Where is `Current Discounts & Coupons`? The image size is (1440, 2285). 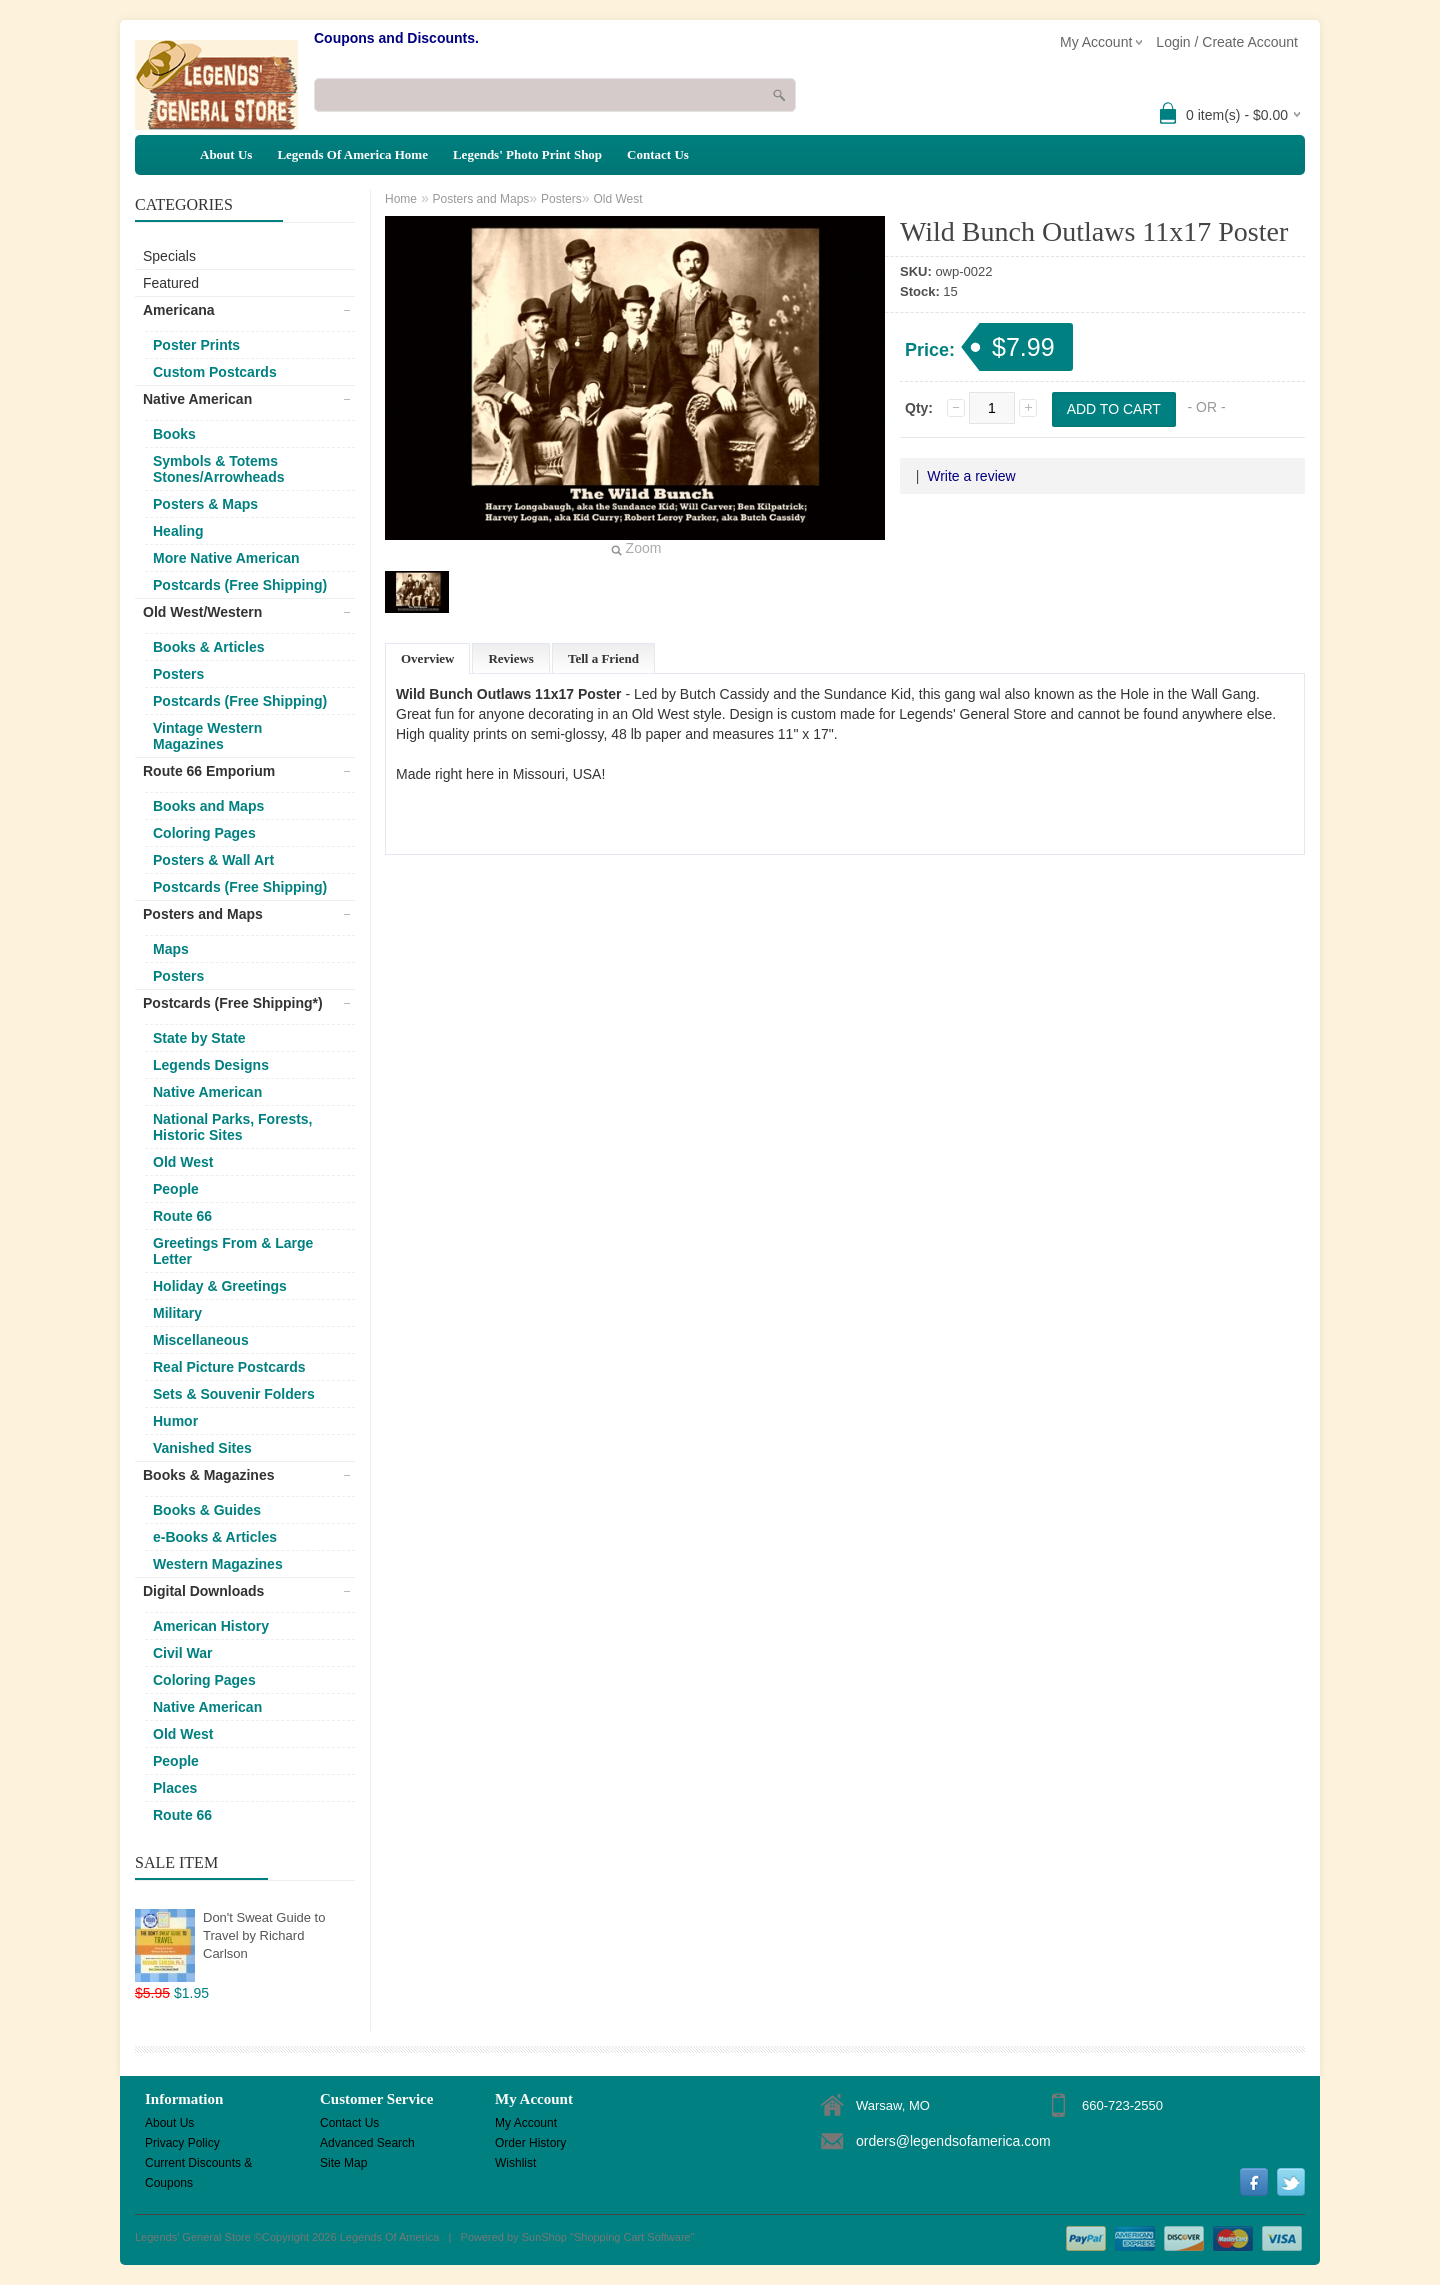
Current Discounts & Coupons is located at coordinates (198, 2164).